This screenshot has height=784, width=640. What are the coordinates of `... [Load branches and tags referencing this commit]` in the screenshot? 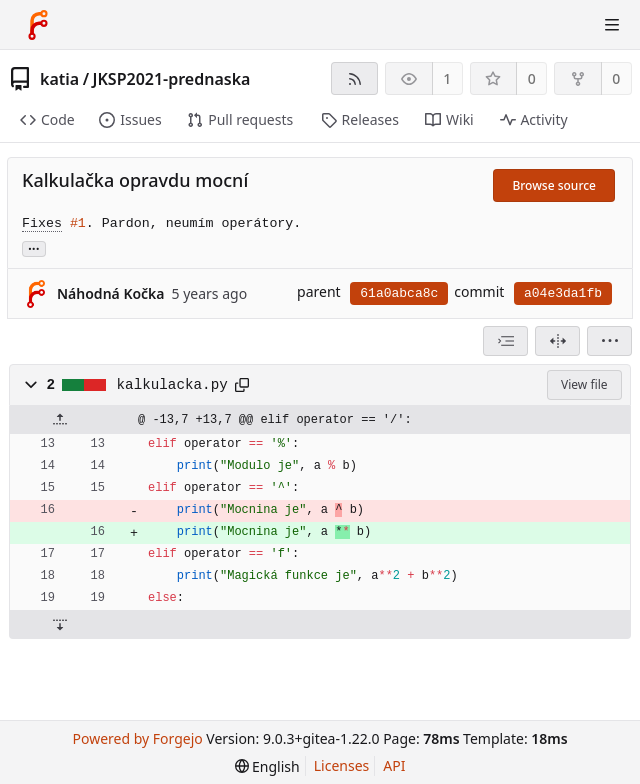 It's located at (34, 247).